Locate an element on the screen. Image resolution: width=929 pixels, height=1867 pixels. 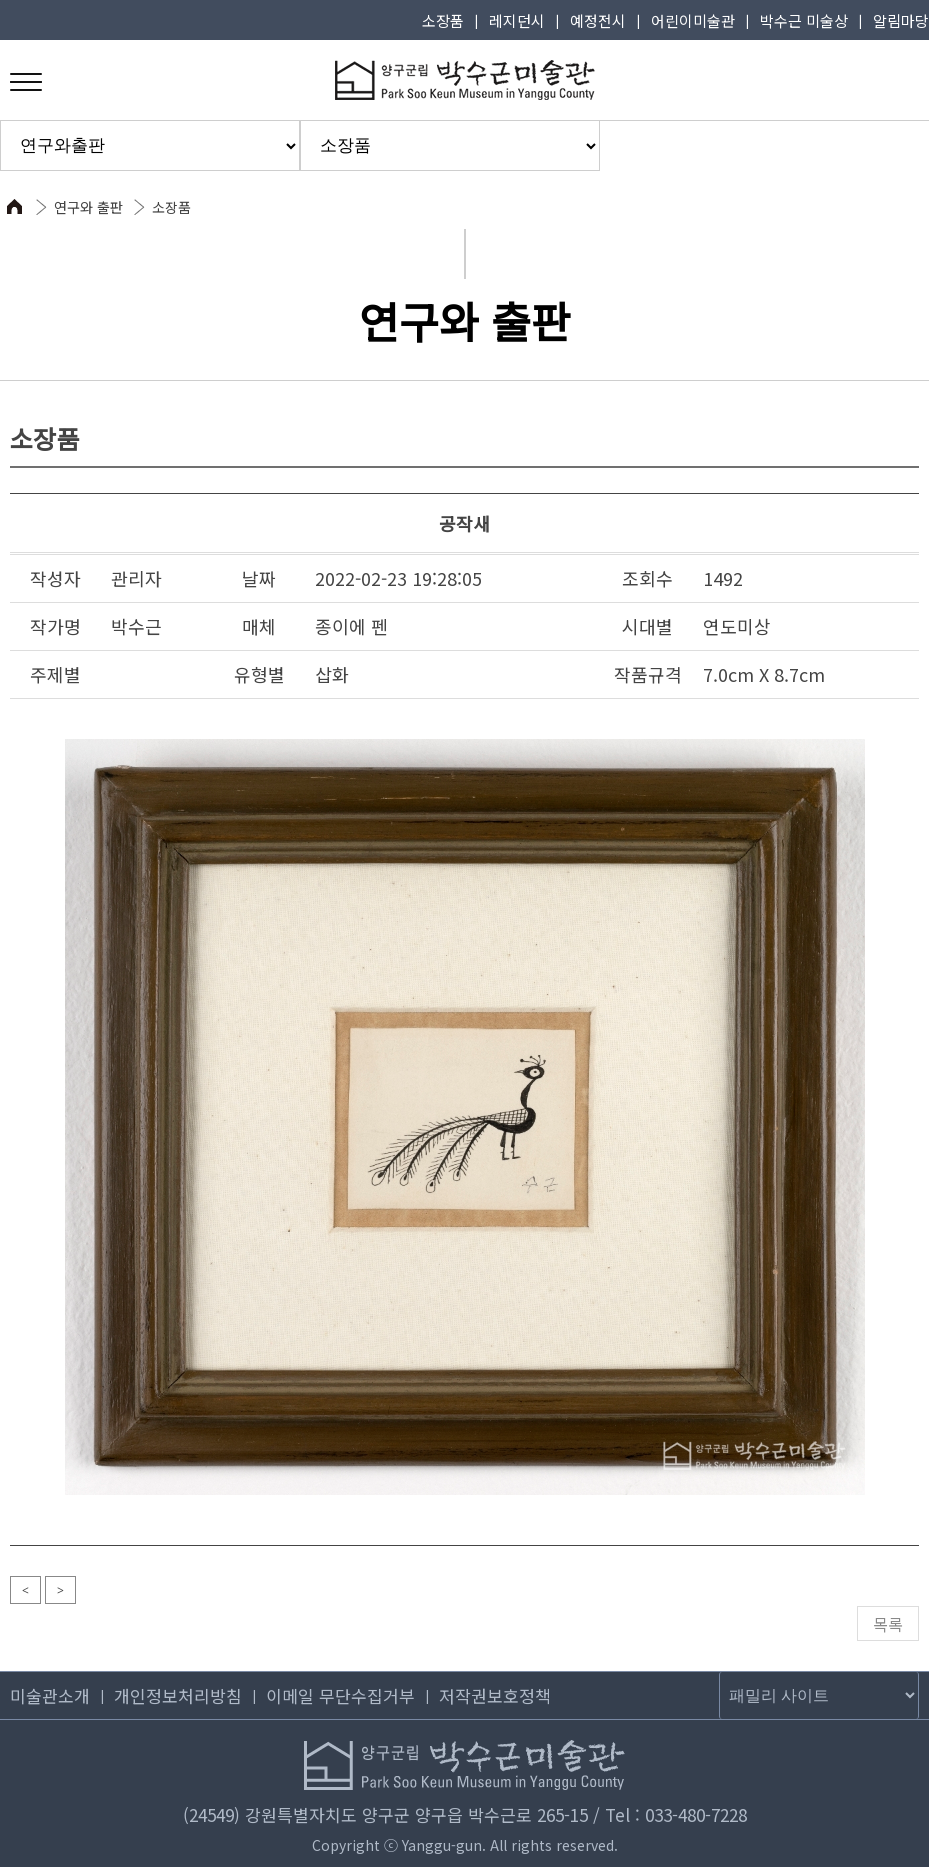
미술관소개 is located at coordinates (50, 1695).